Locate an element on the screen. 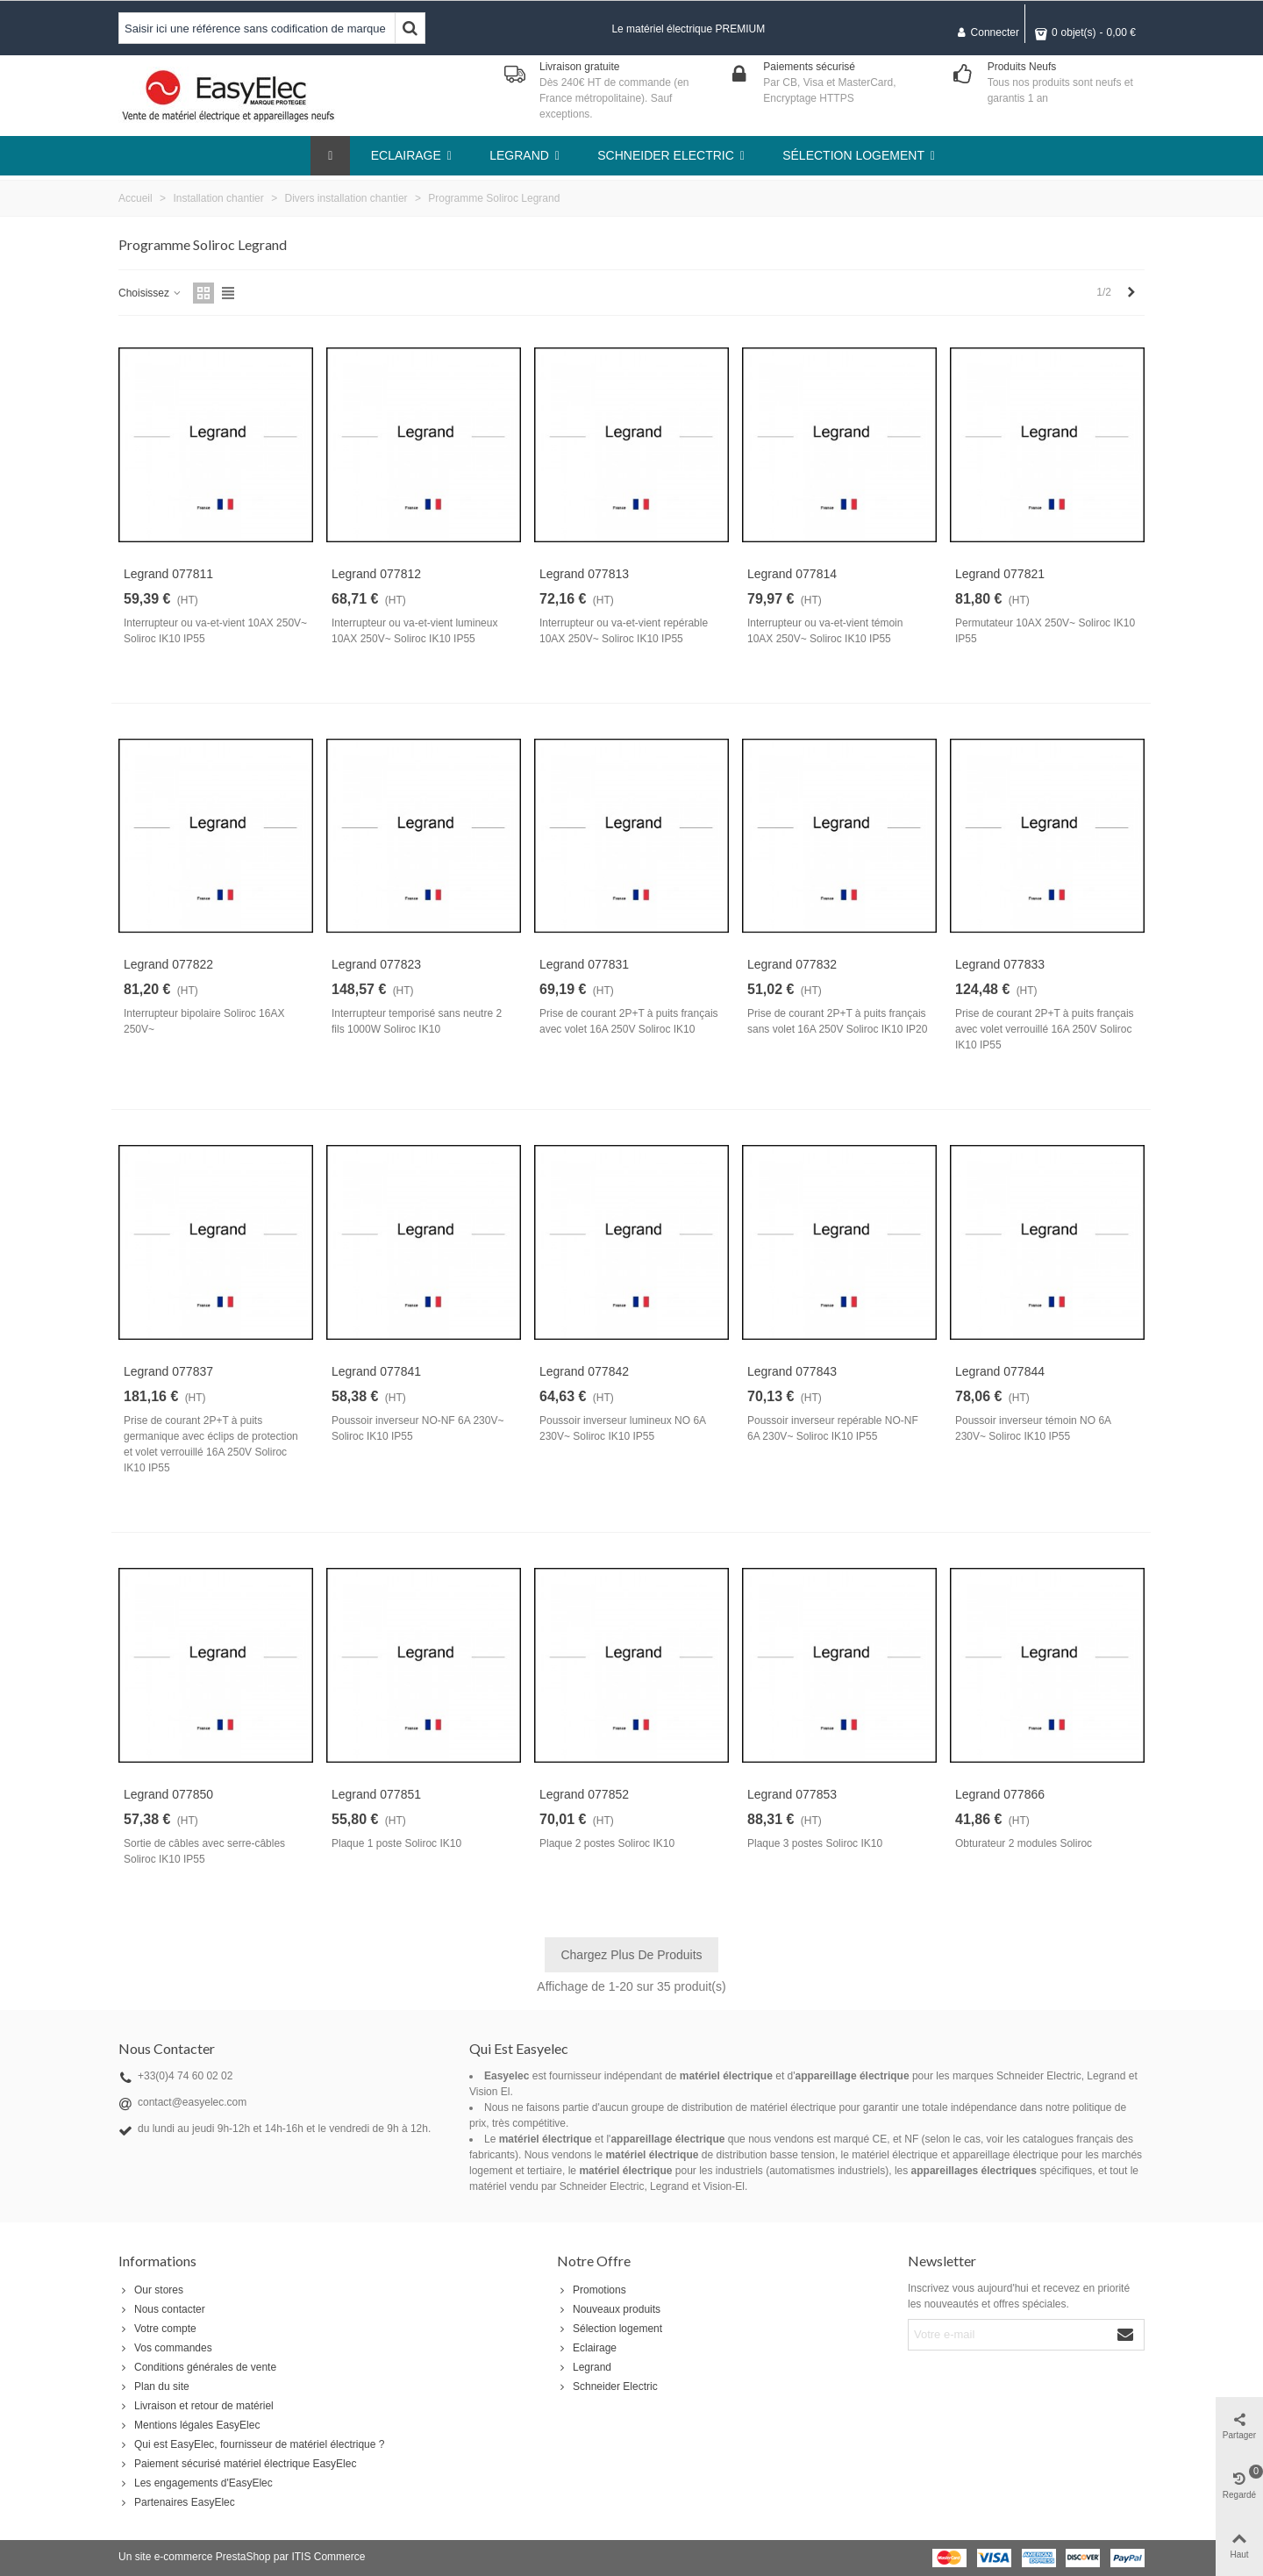 The width and height of the screenshot is (1263, 2576). Legrand 077843 is located at coordinates (792, 1371).